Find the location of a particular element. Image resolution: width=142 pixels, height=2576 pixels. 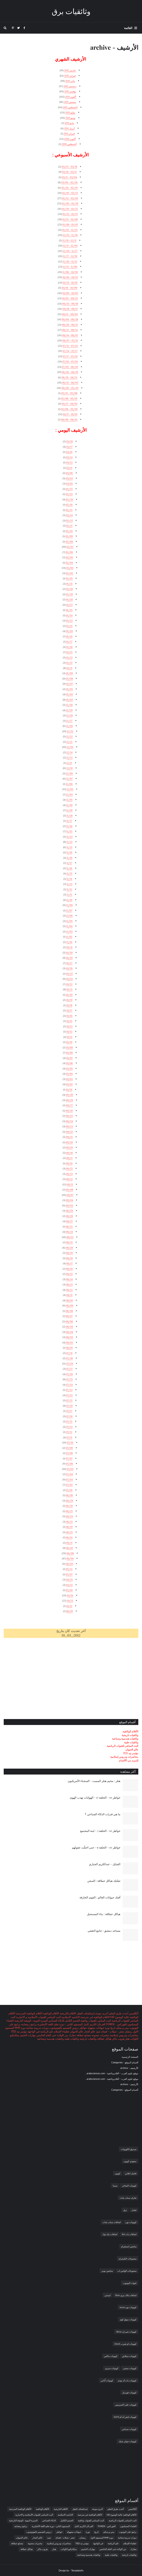

أحدث طرق التعلم is located at coordinates (118, 2013).